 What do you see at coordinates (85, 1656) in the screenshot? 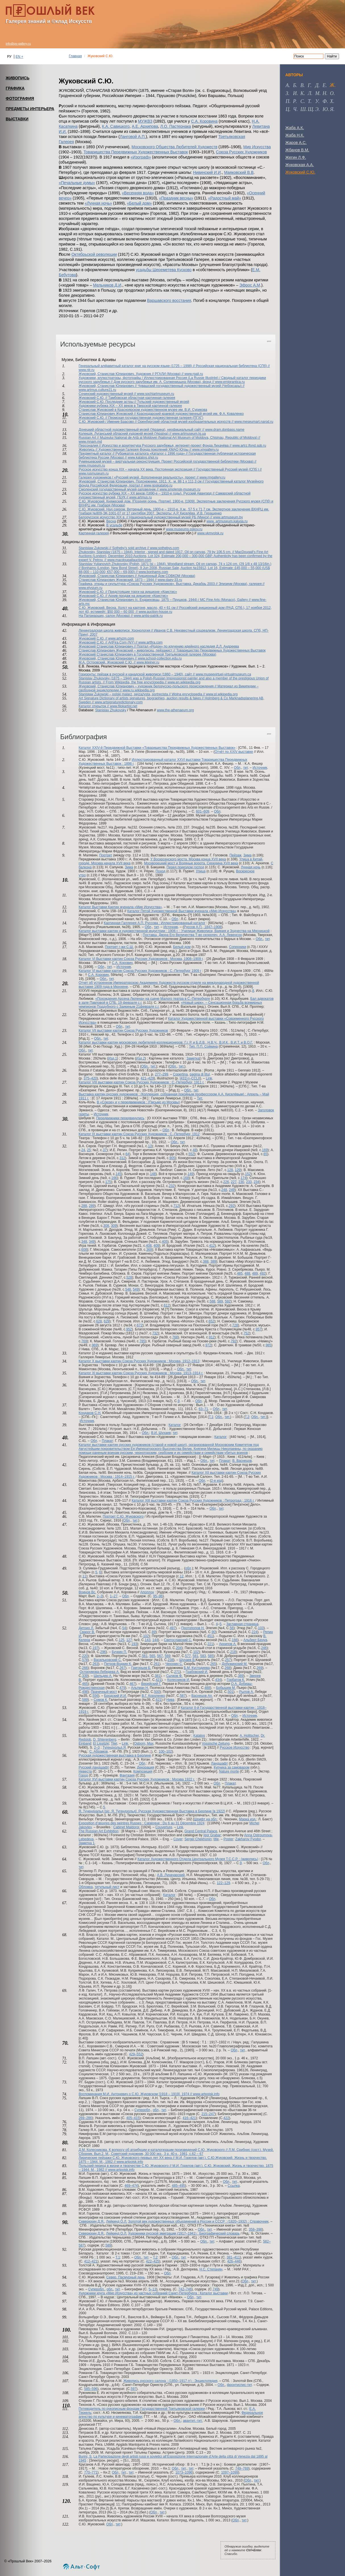
I see `220` at bounding box center [85, 1656].